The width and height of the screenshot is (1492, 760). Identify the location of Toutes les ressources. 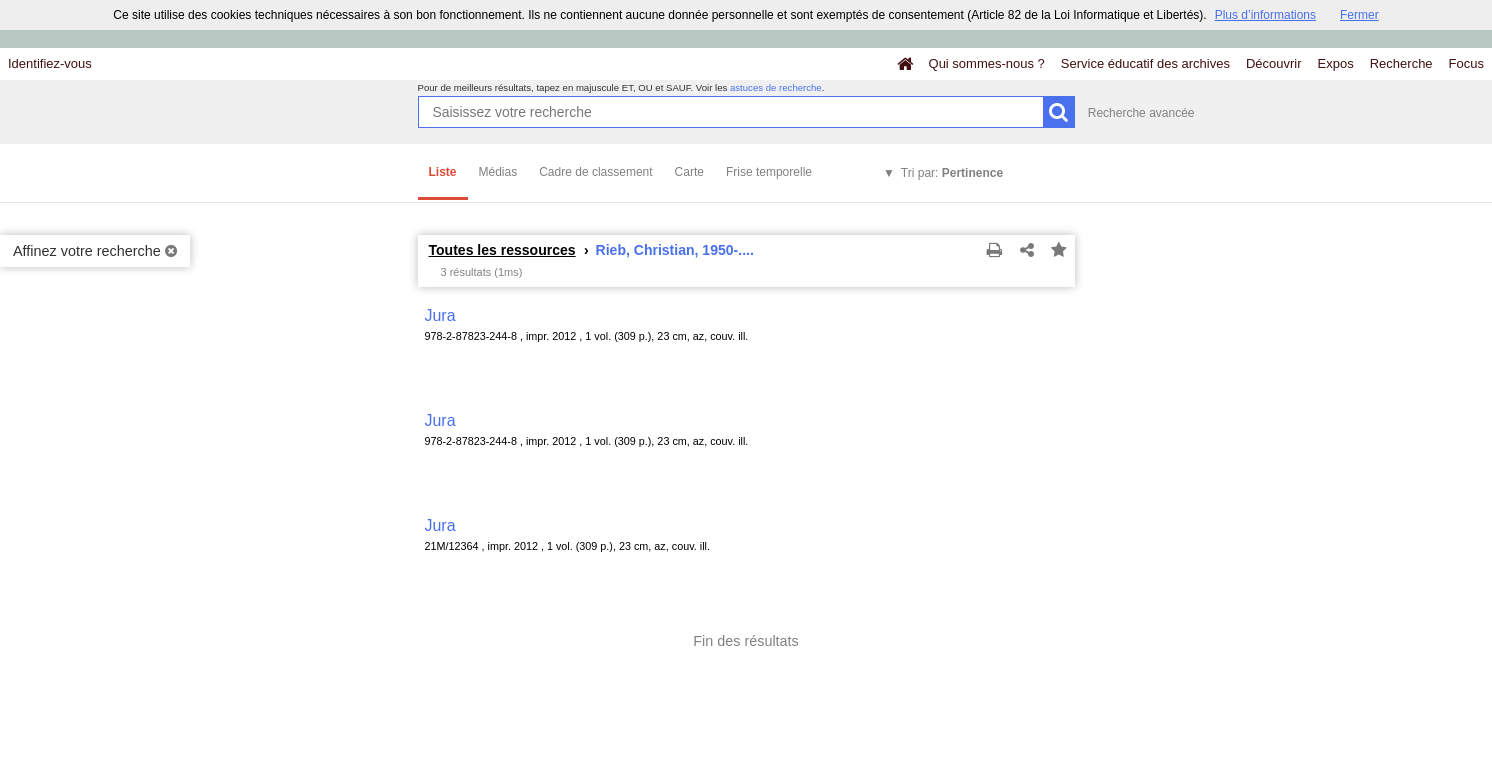
(502, 250).